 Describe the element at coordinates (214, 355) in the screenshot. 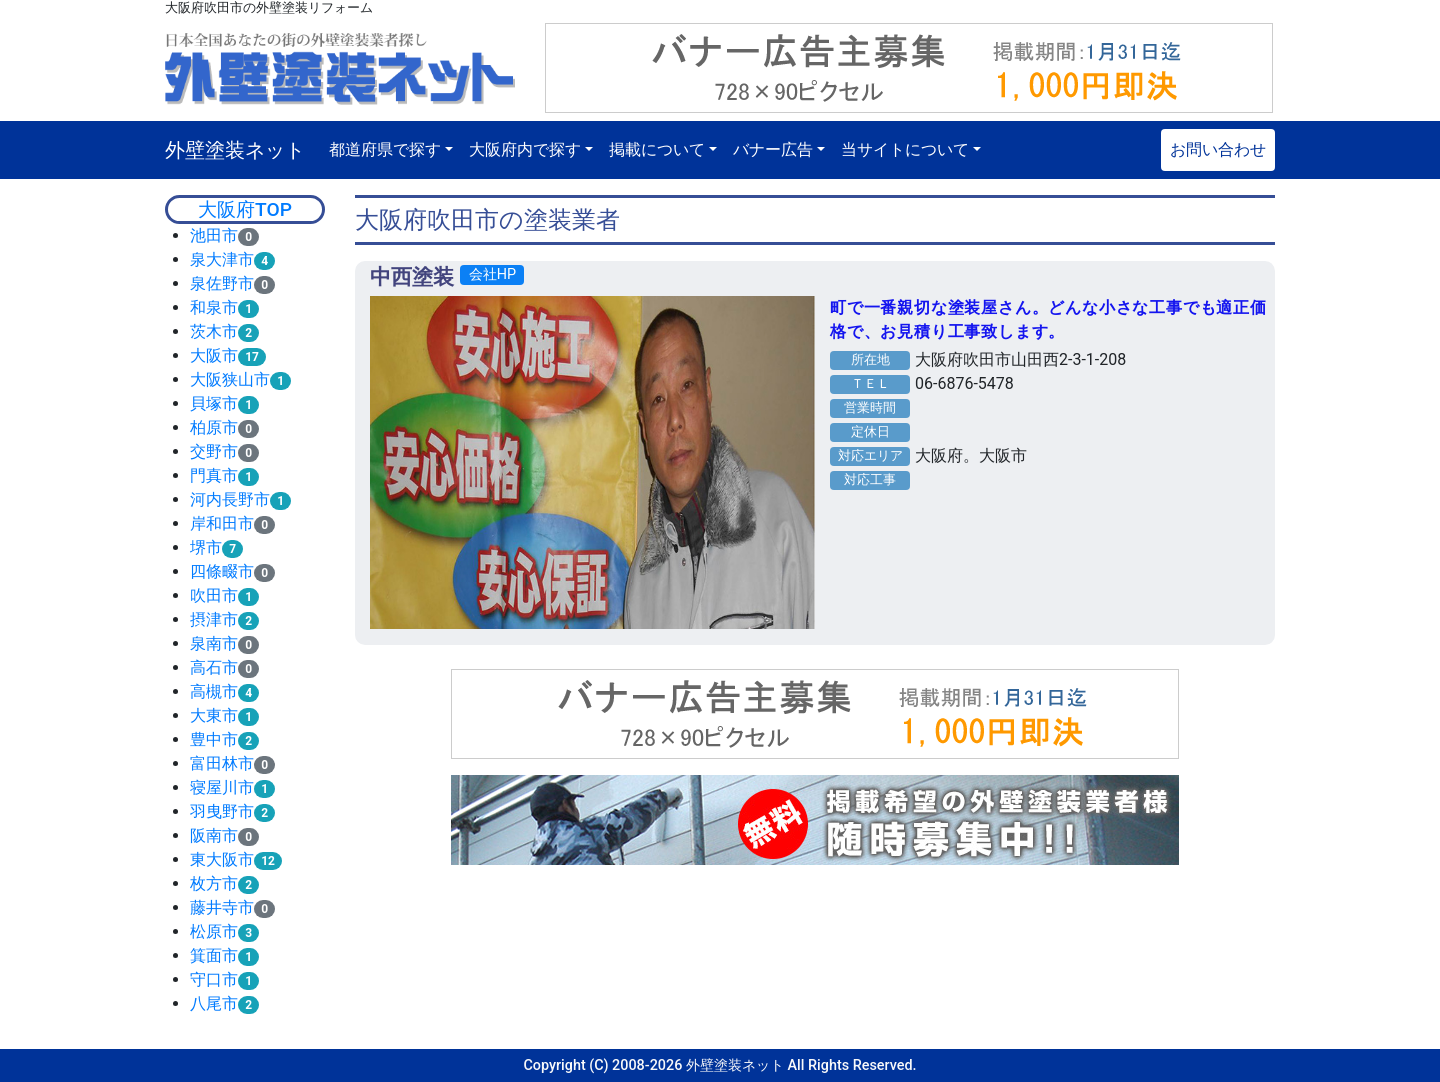

I see `大阪市` at that location.